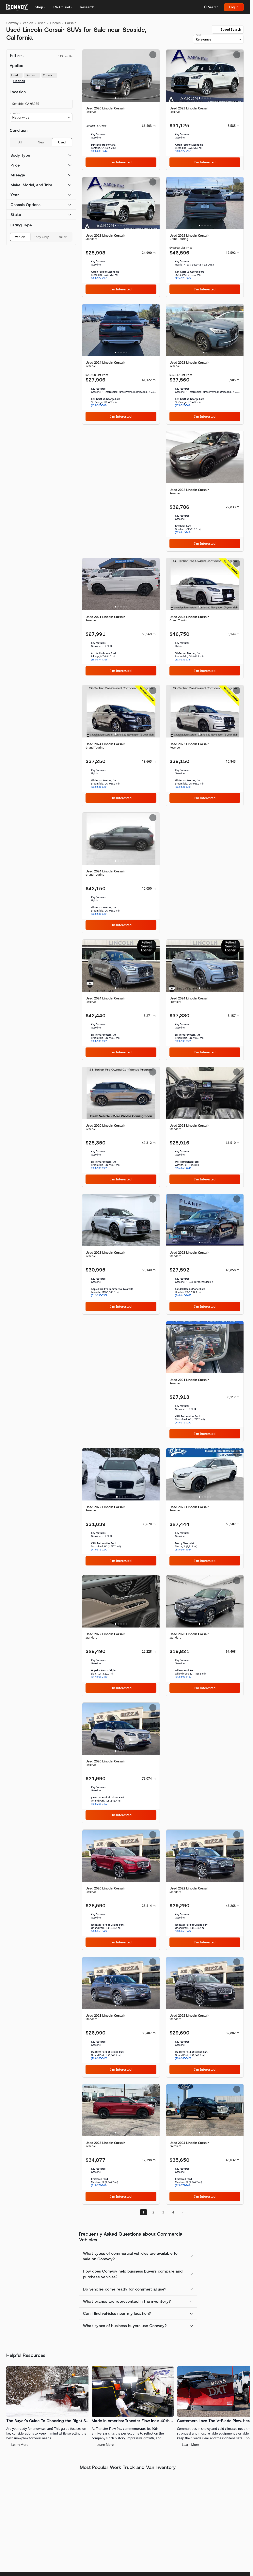 The image size is (253, 2576). What do you see at coordinates (20, 155) in the screenshot?
I see `Body Type` at bounding box center [20, 155].